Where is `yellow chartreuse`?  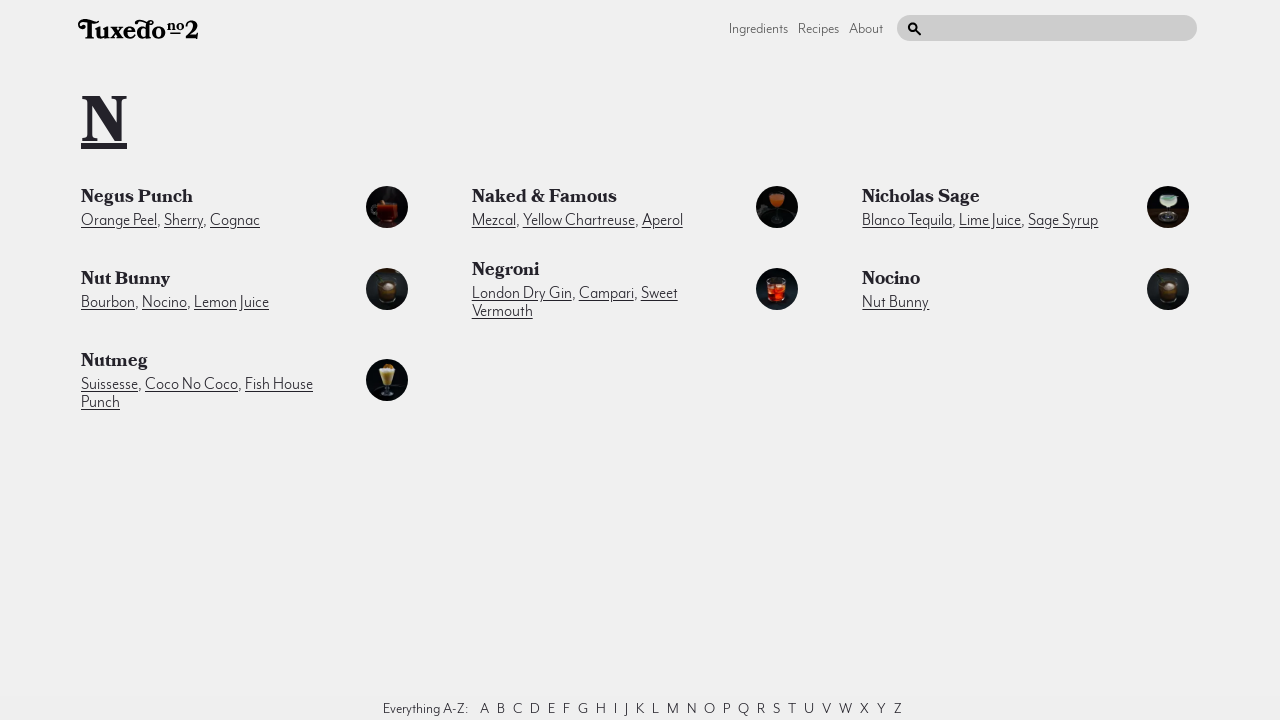
yellow chartreuse is located at coordinates (579, 220).